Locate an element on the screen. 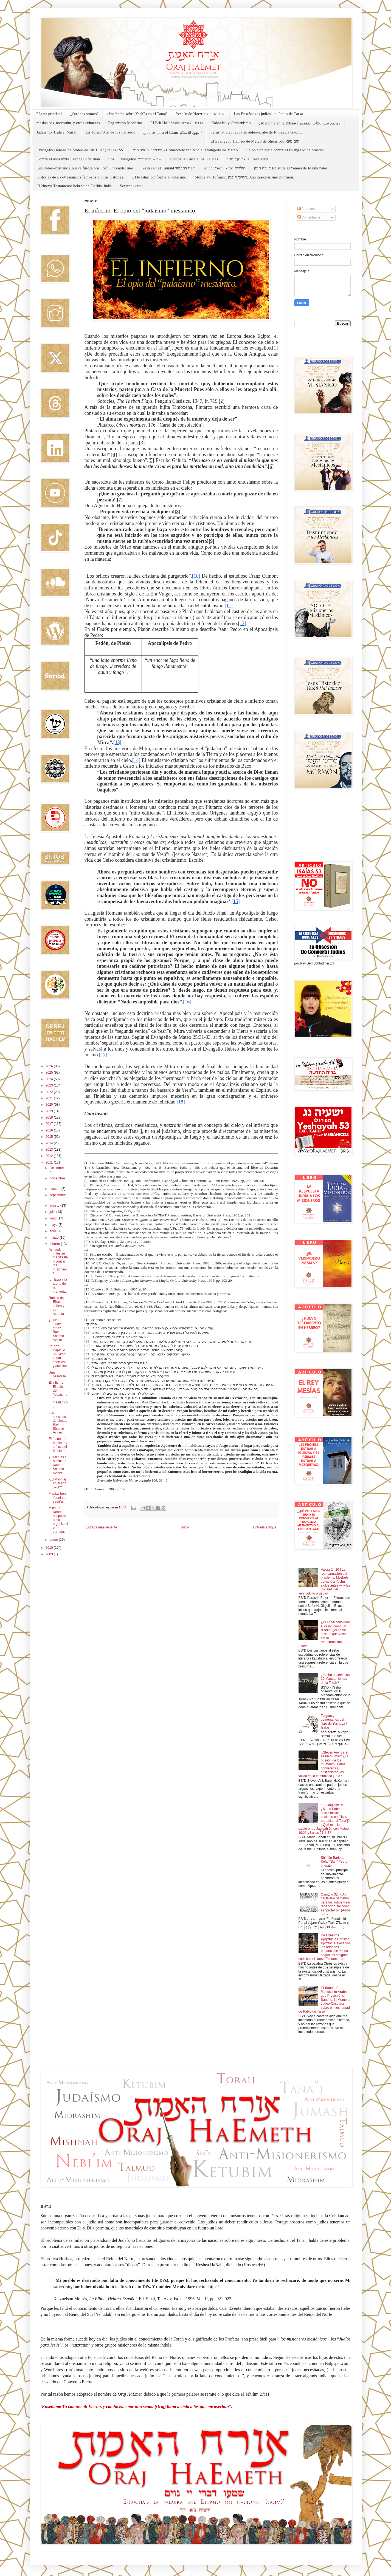  Kabbalah y Cristianismo is located at coordinates (231, 123).